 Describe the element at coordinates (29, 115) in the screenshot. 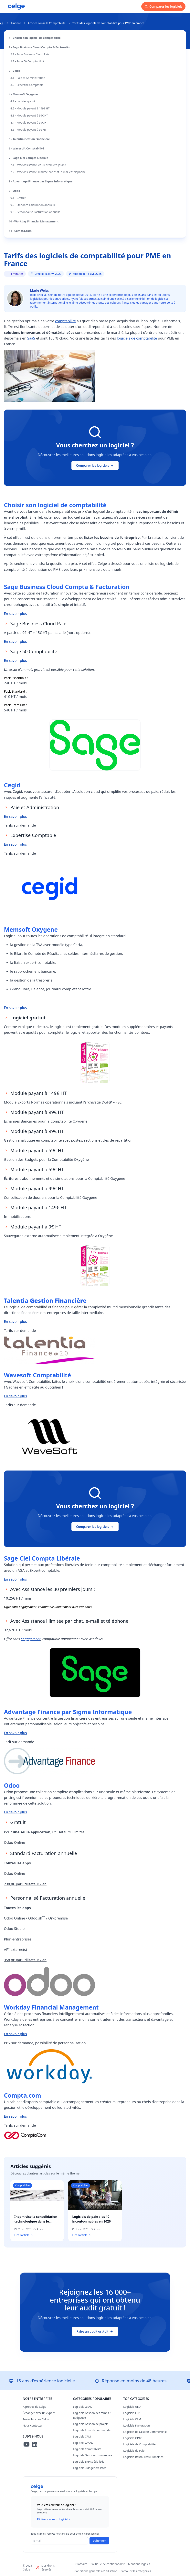

I see `4.3 - Module payant à 99€ HT` at that location.